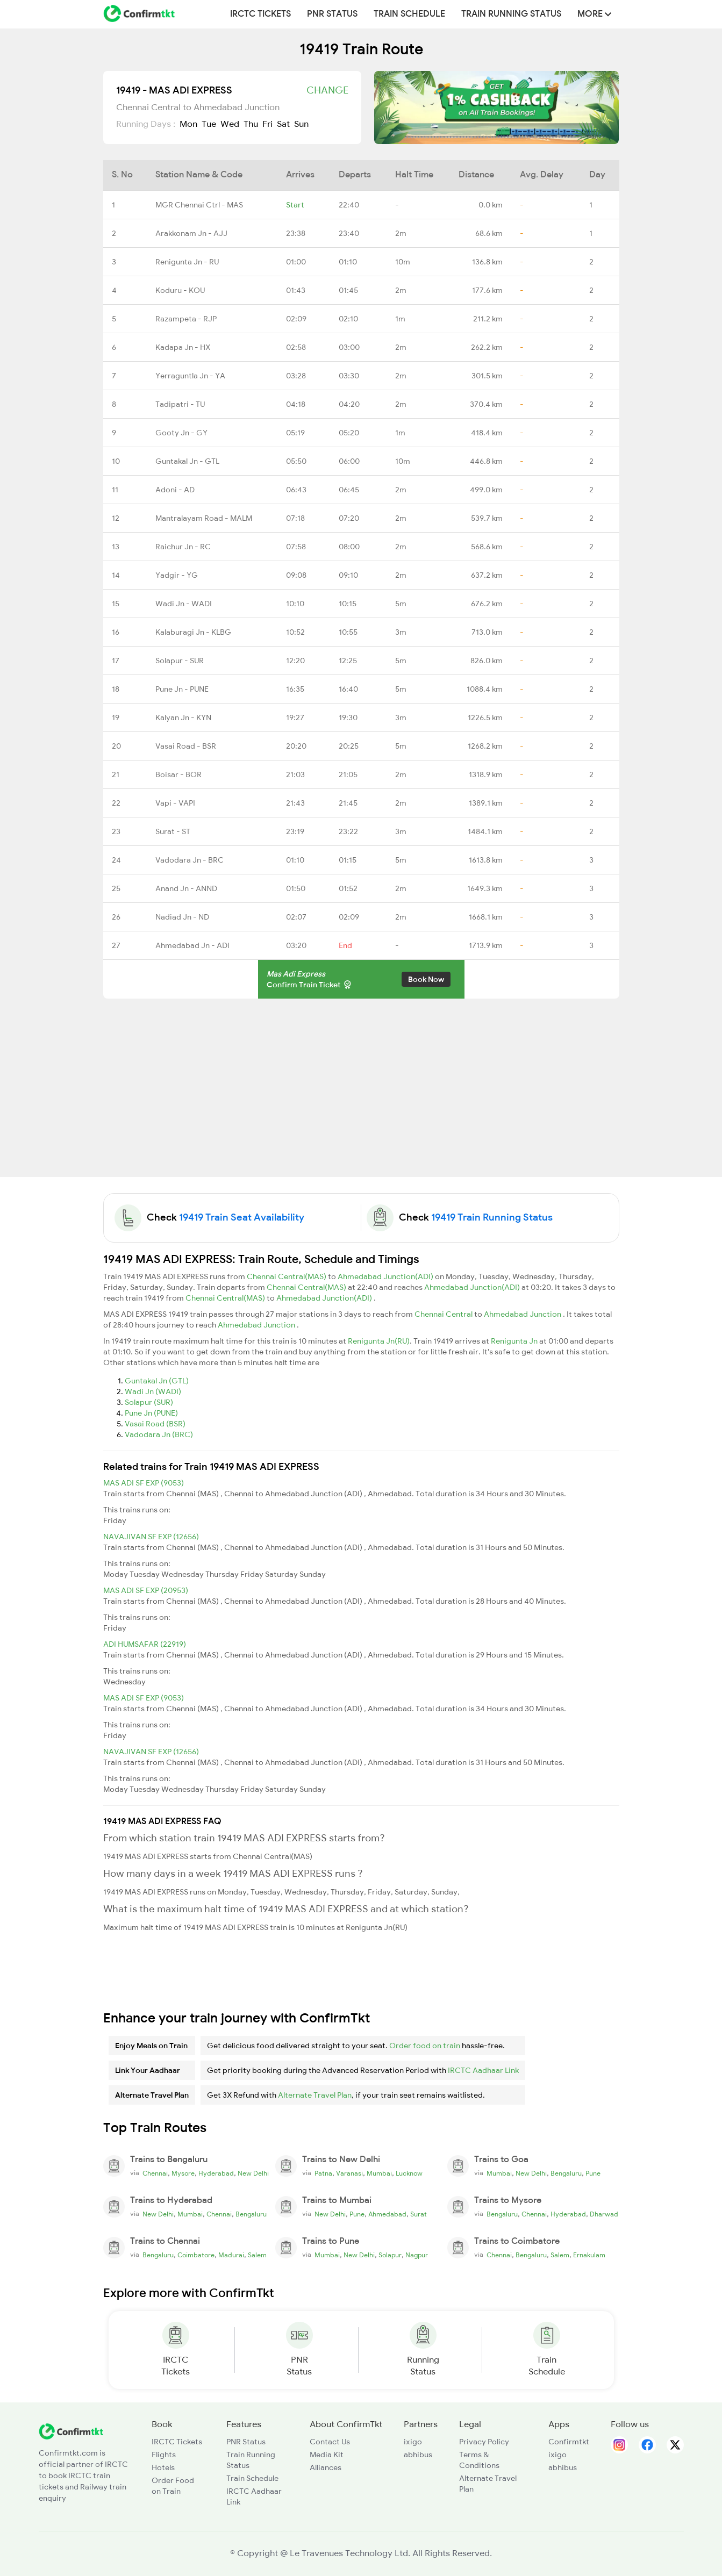  What do you see at coordinates (183, 717) in the screenshot?
I see `Kalyan Jn - KYN` at bounding box center [183, 717].